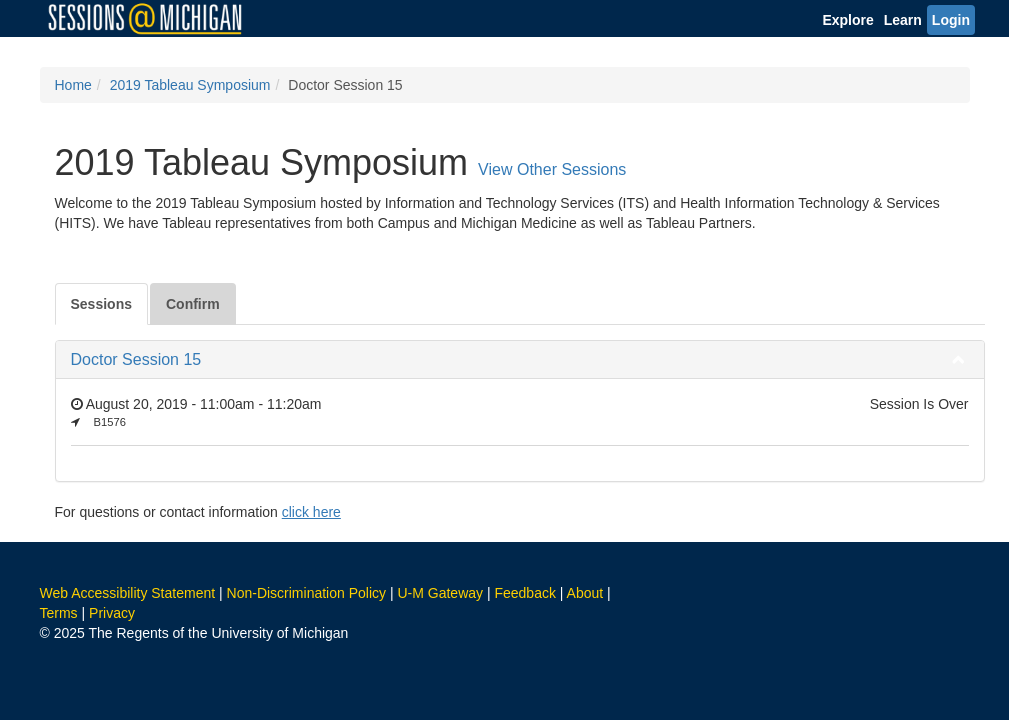 The height and width of the screenshot is (720, 1009). Describe the element at coordinates (136, 359) in the screenshot. I see `Doctor Session 15` at that location.